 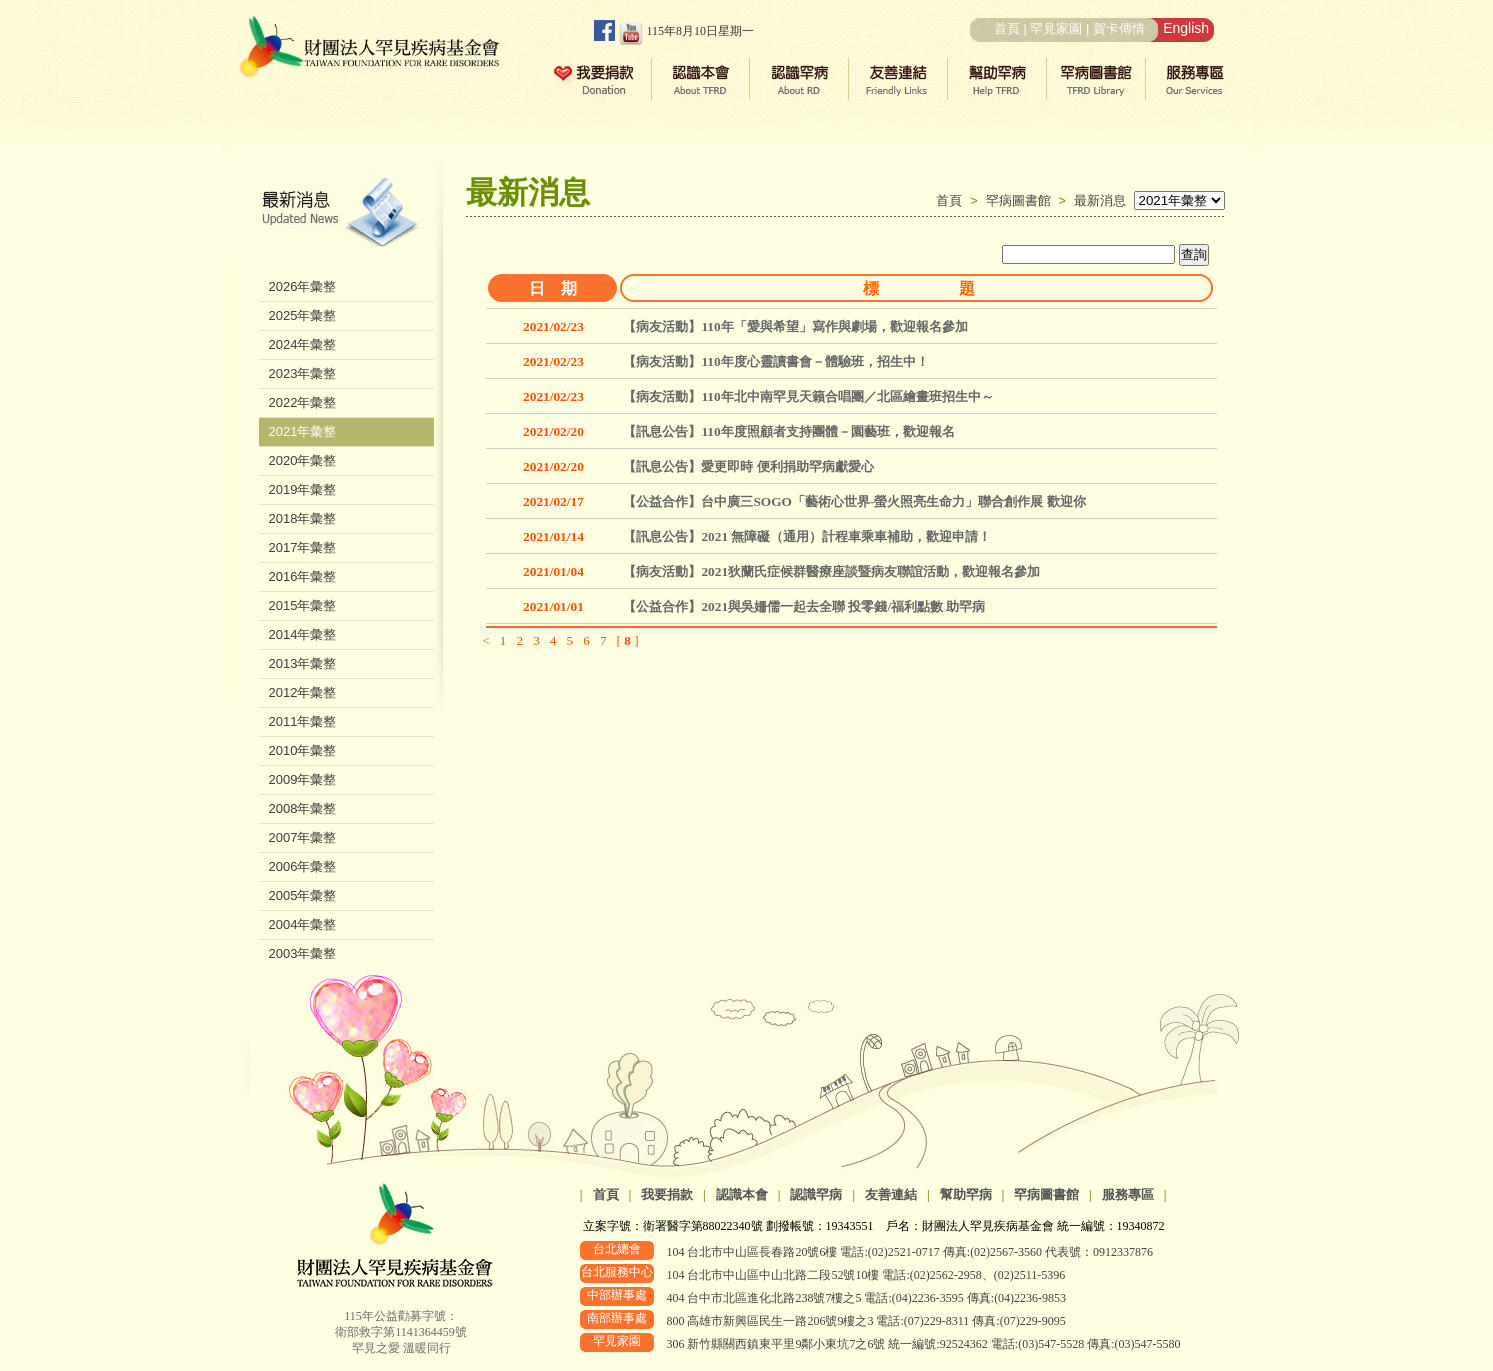 I want to click on 2022年彙整, so click(x=303, y=402).